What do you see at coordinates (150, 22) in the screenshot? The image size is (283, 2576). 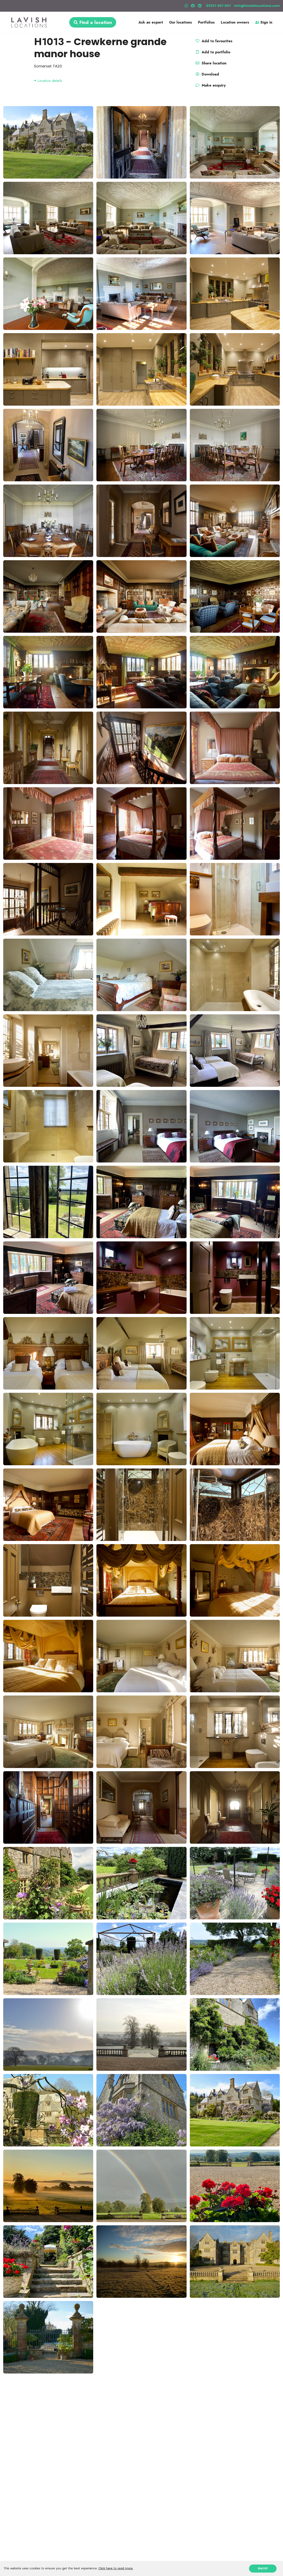 I see `Ask an expert` at bounding box center [150, 22].